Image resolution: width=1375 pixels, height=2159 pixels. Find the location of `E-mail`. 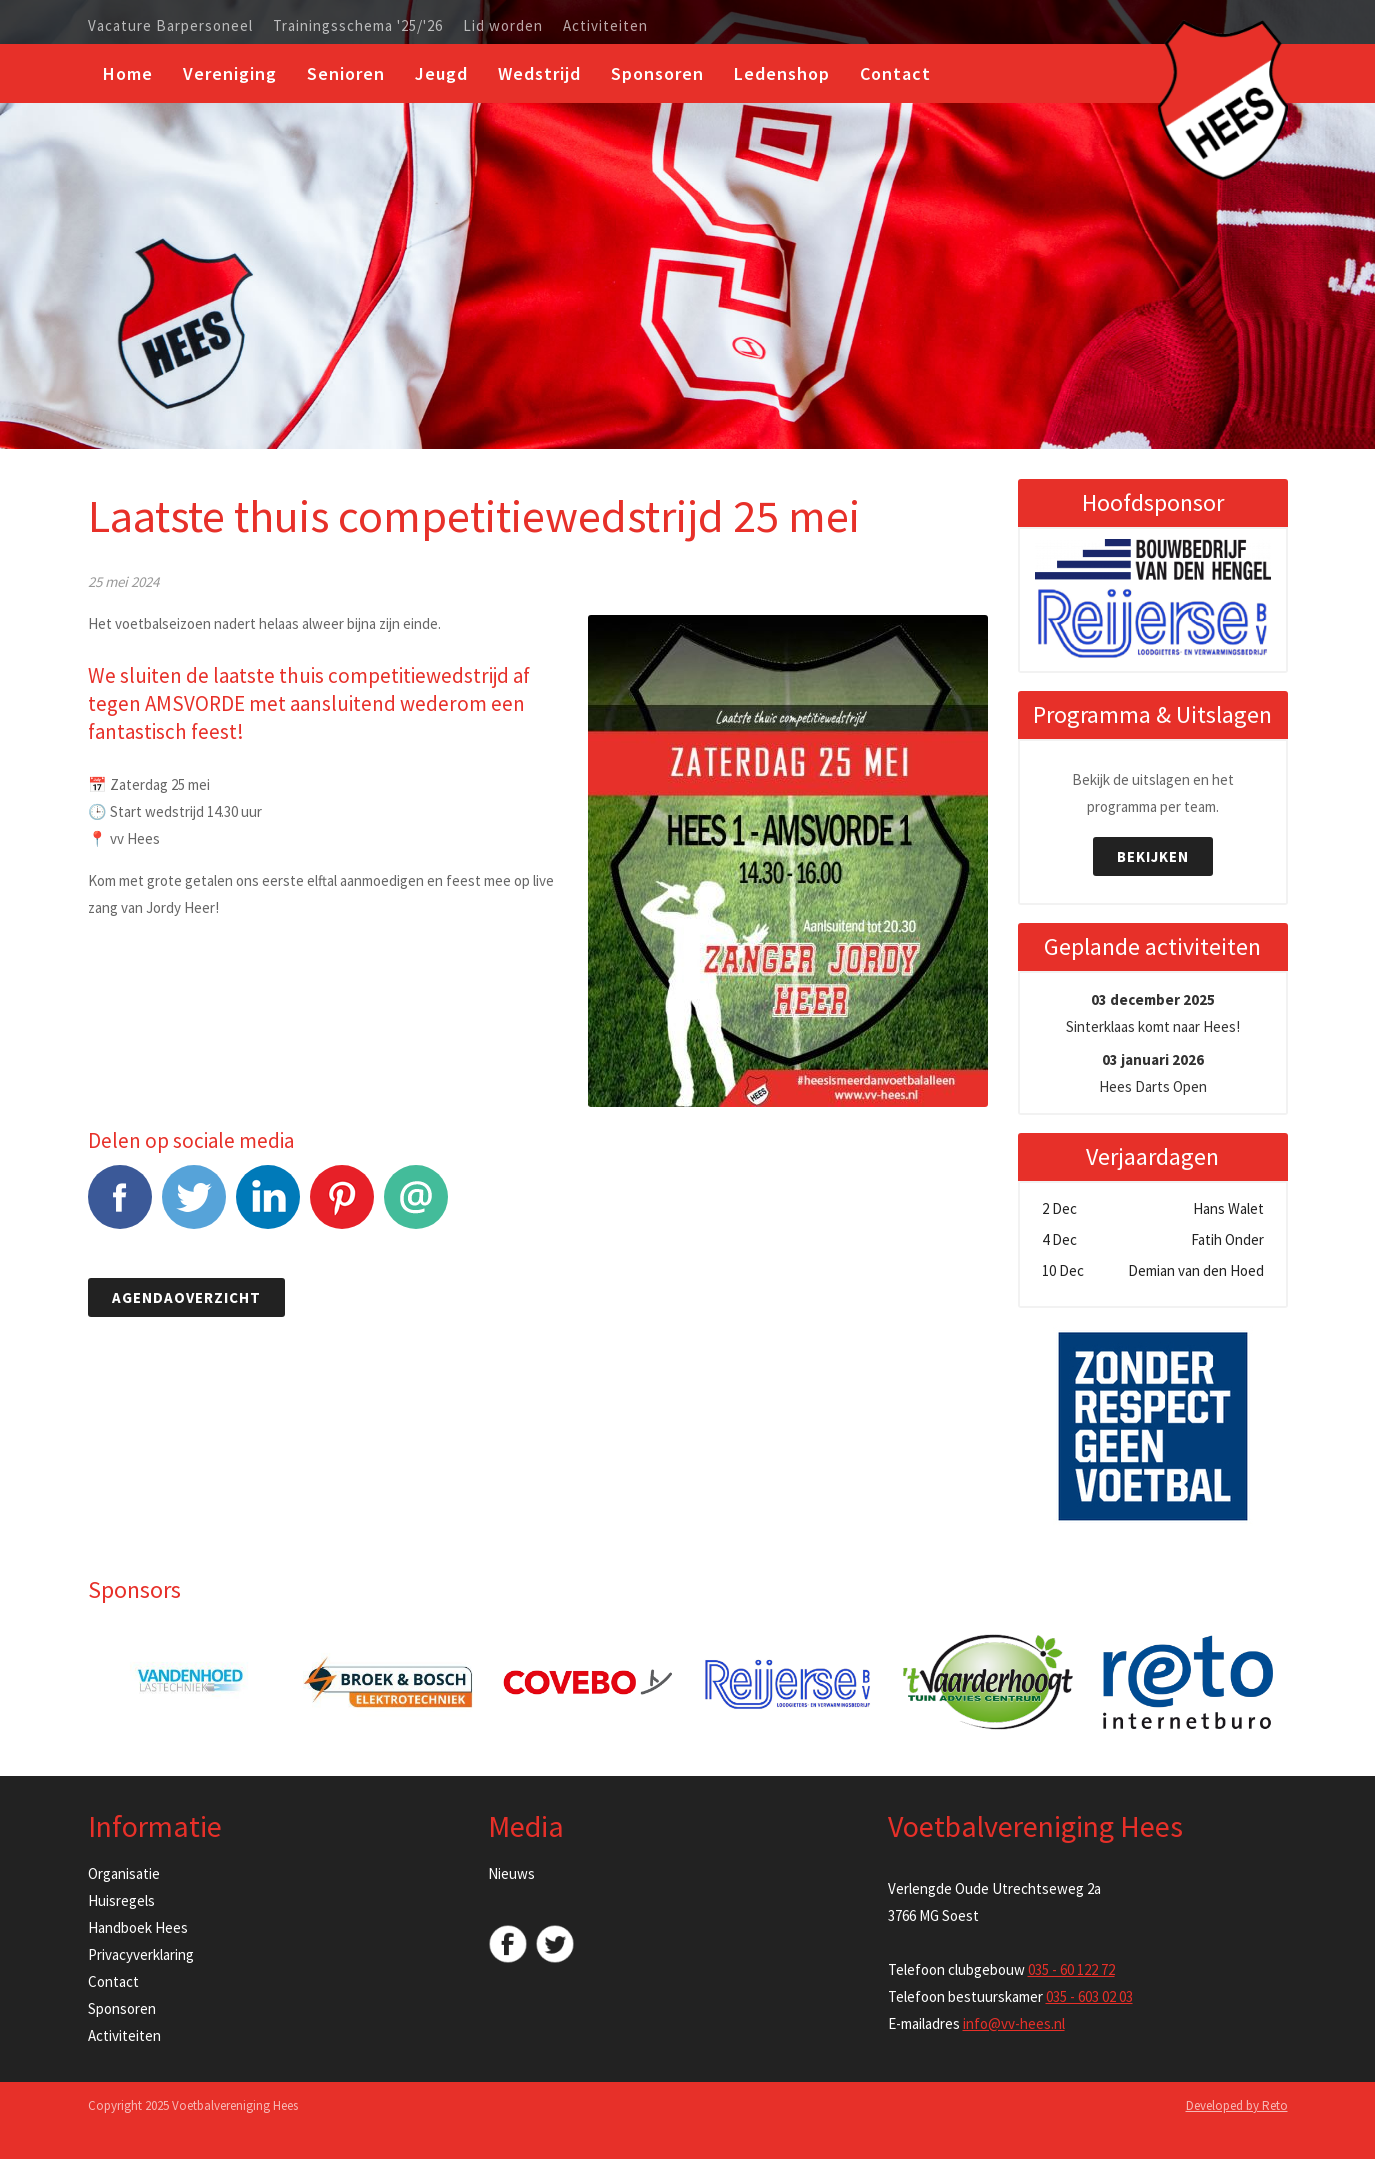

E-mail is located at coordinates (416, 1207).